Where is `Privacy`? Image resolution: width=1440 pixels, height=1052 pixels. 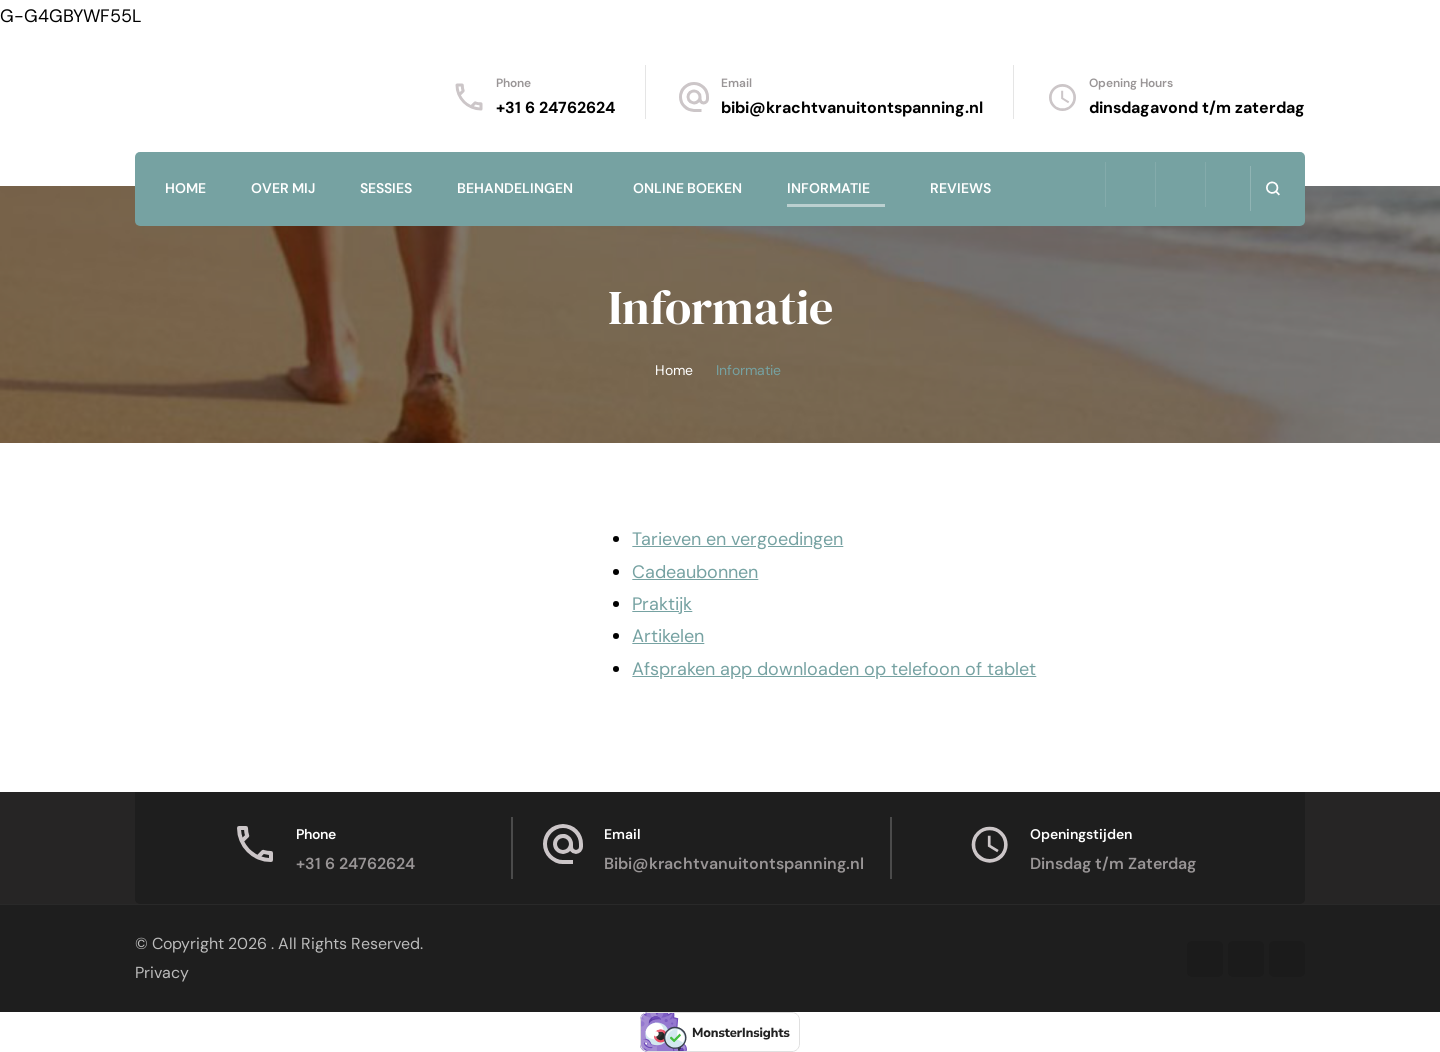 Privacy is located at coordinates (162, 972).